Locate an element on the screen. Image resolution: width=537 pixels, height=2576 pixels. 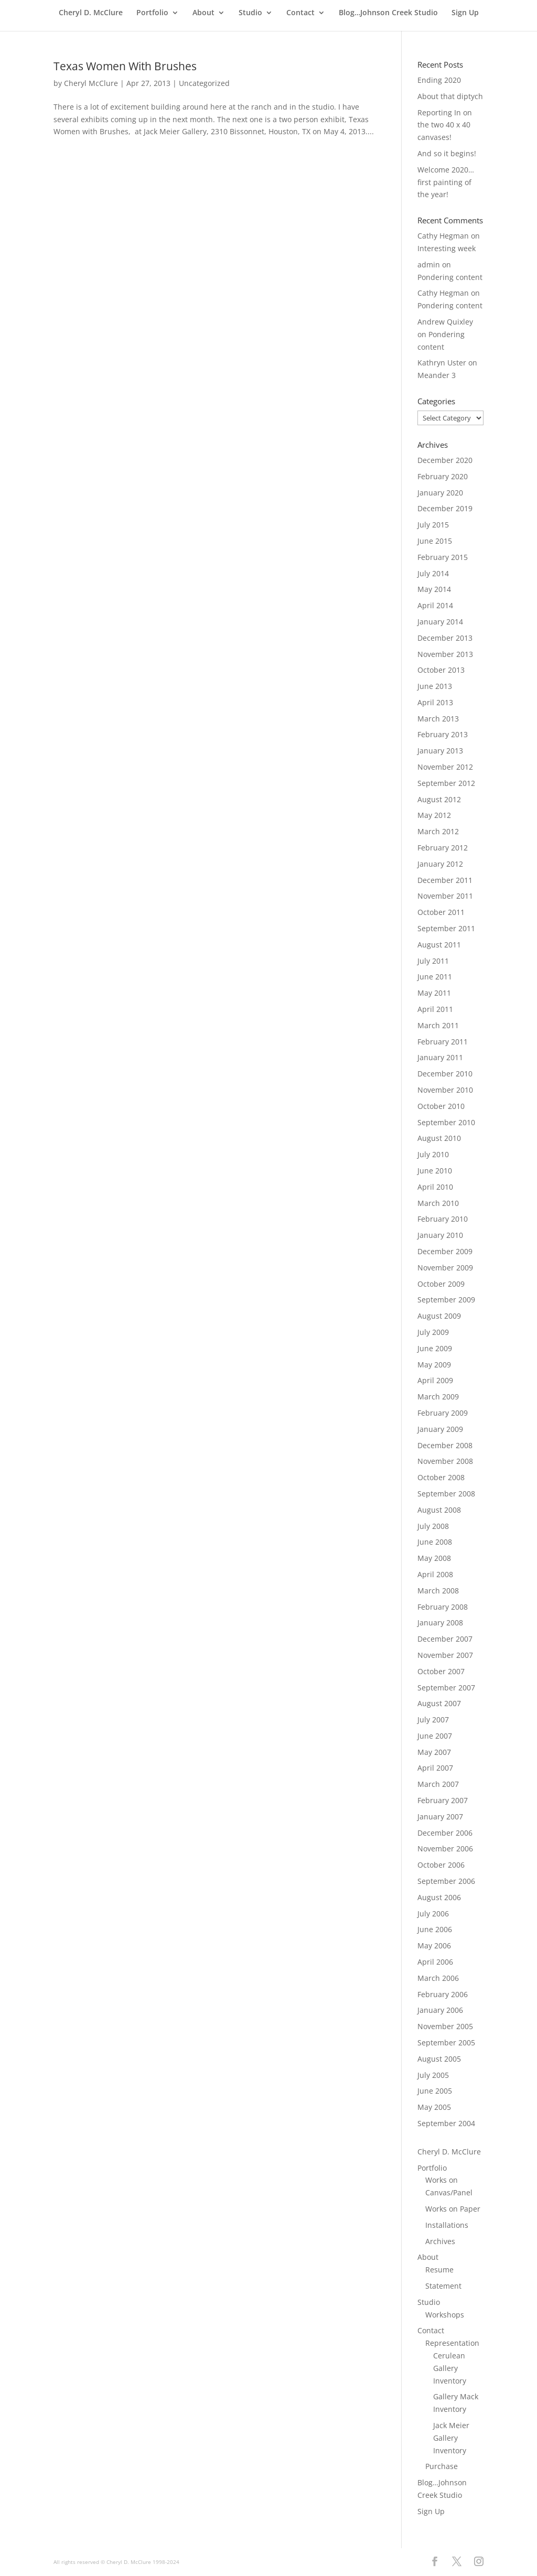
January 2007 is located at coordinates (440, 1816).